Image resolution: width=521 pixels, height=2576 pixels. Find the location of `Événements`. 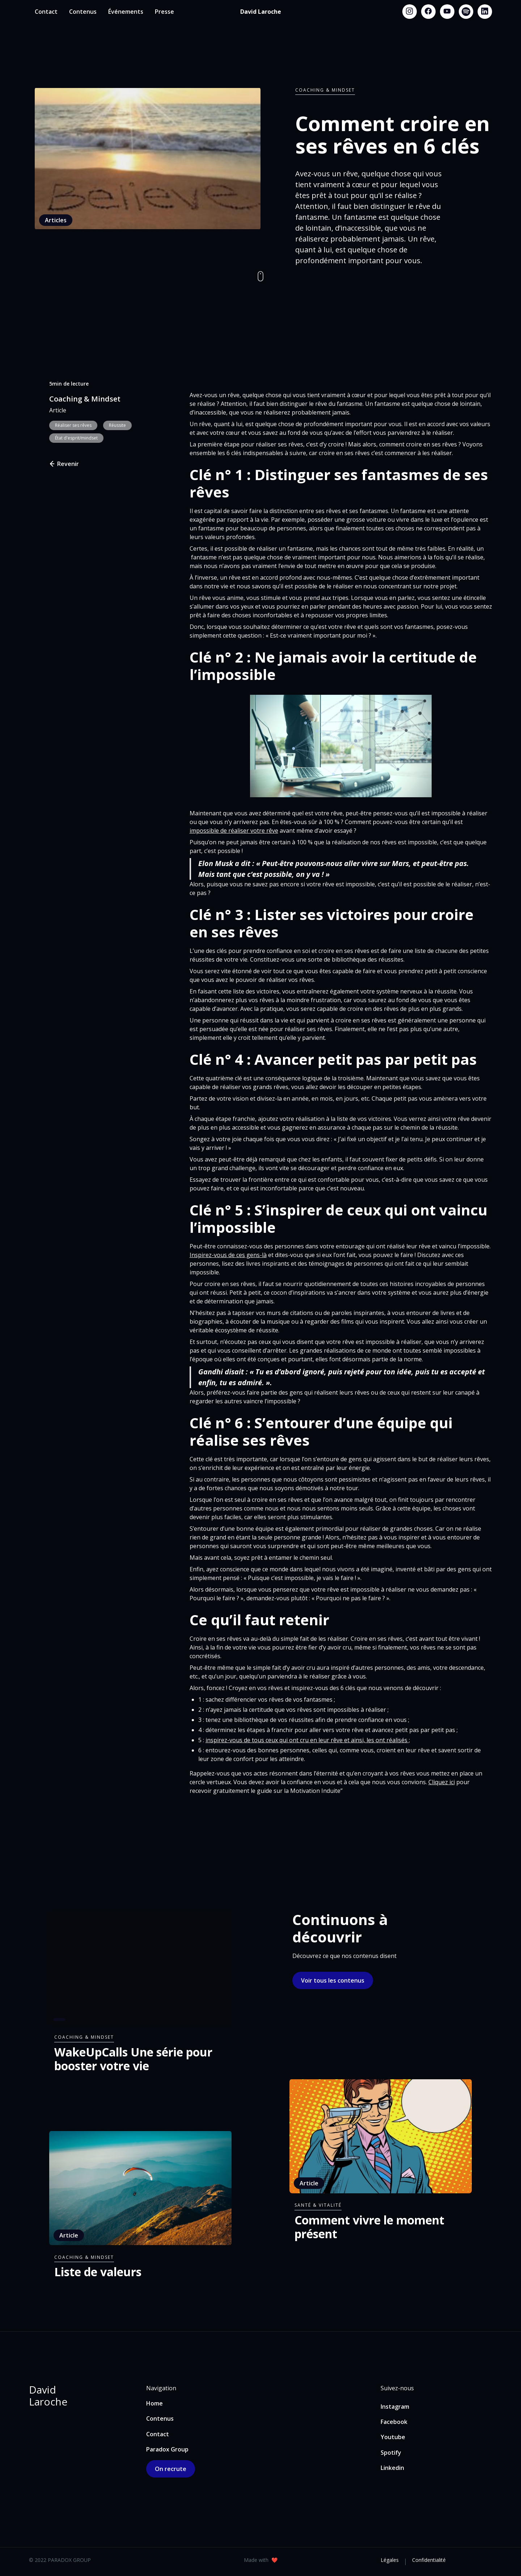

Événements is located at coordinates (125, 12).